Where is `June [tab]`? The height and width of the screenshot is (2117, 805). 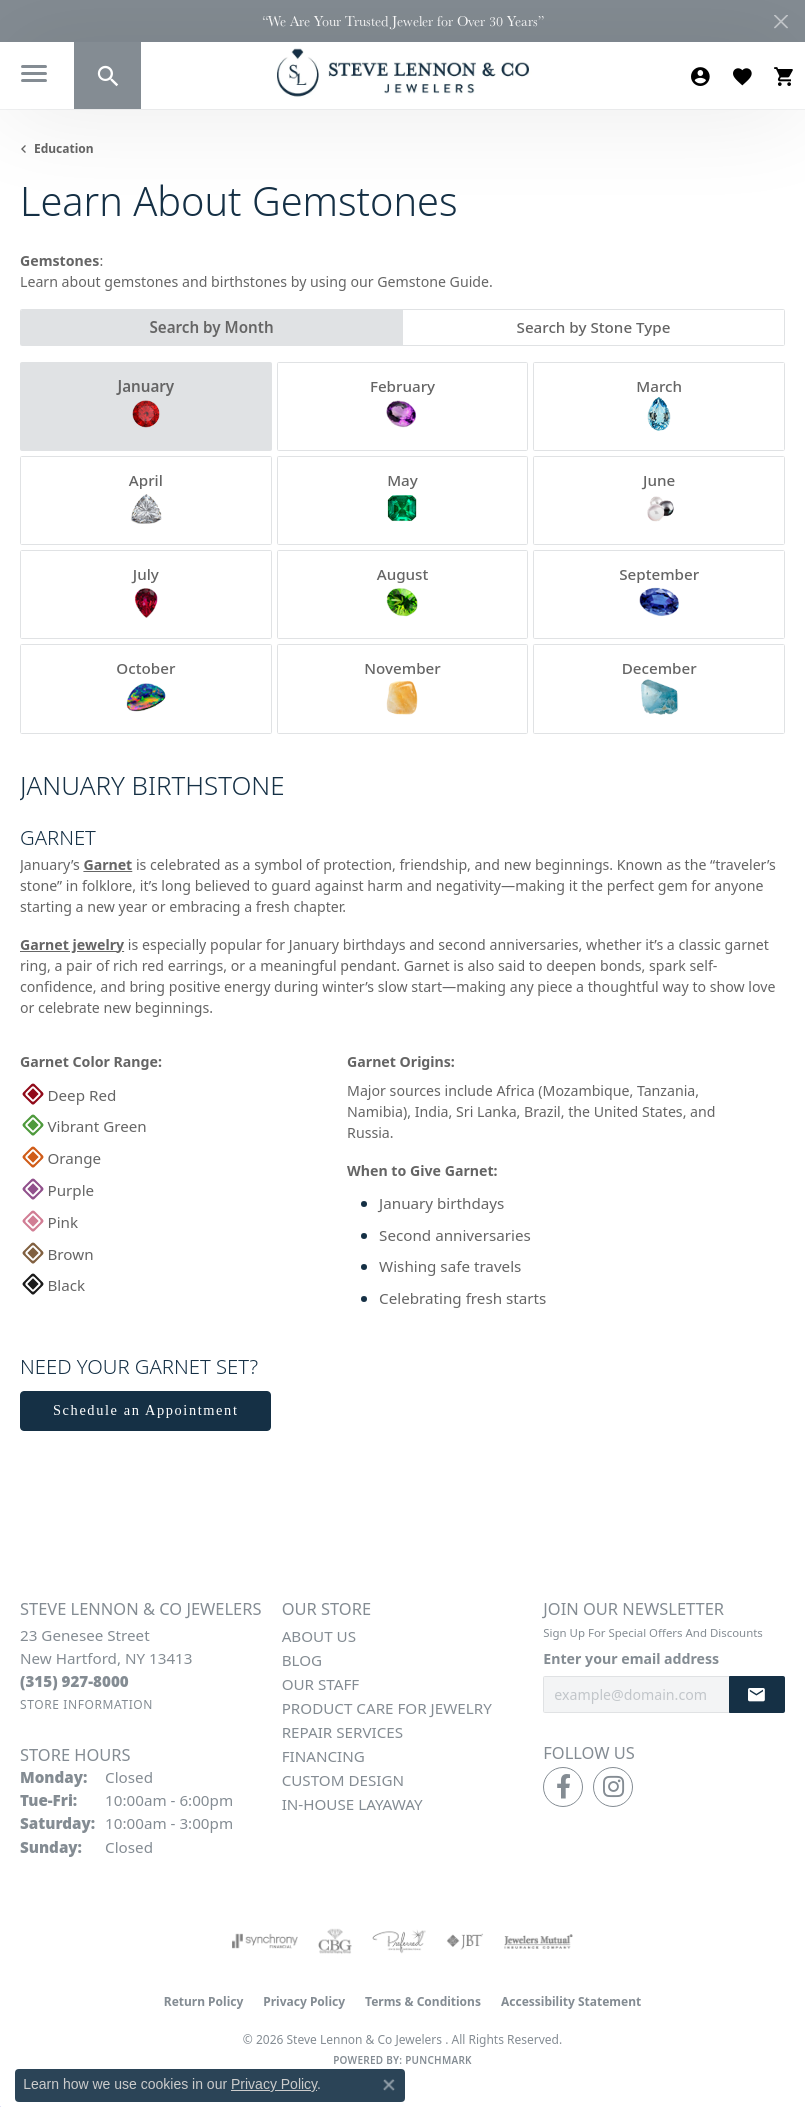
June [tab] is located at coordinates (659, 499).